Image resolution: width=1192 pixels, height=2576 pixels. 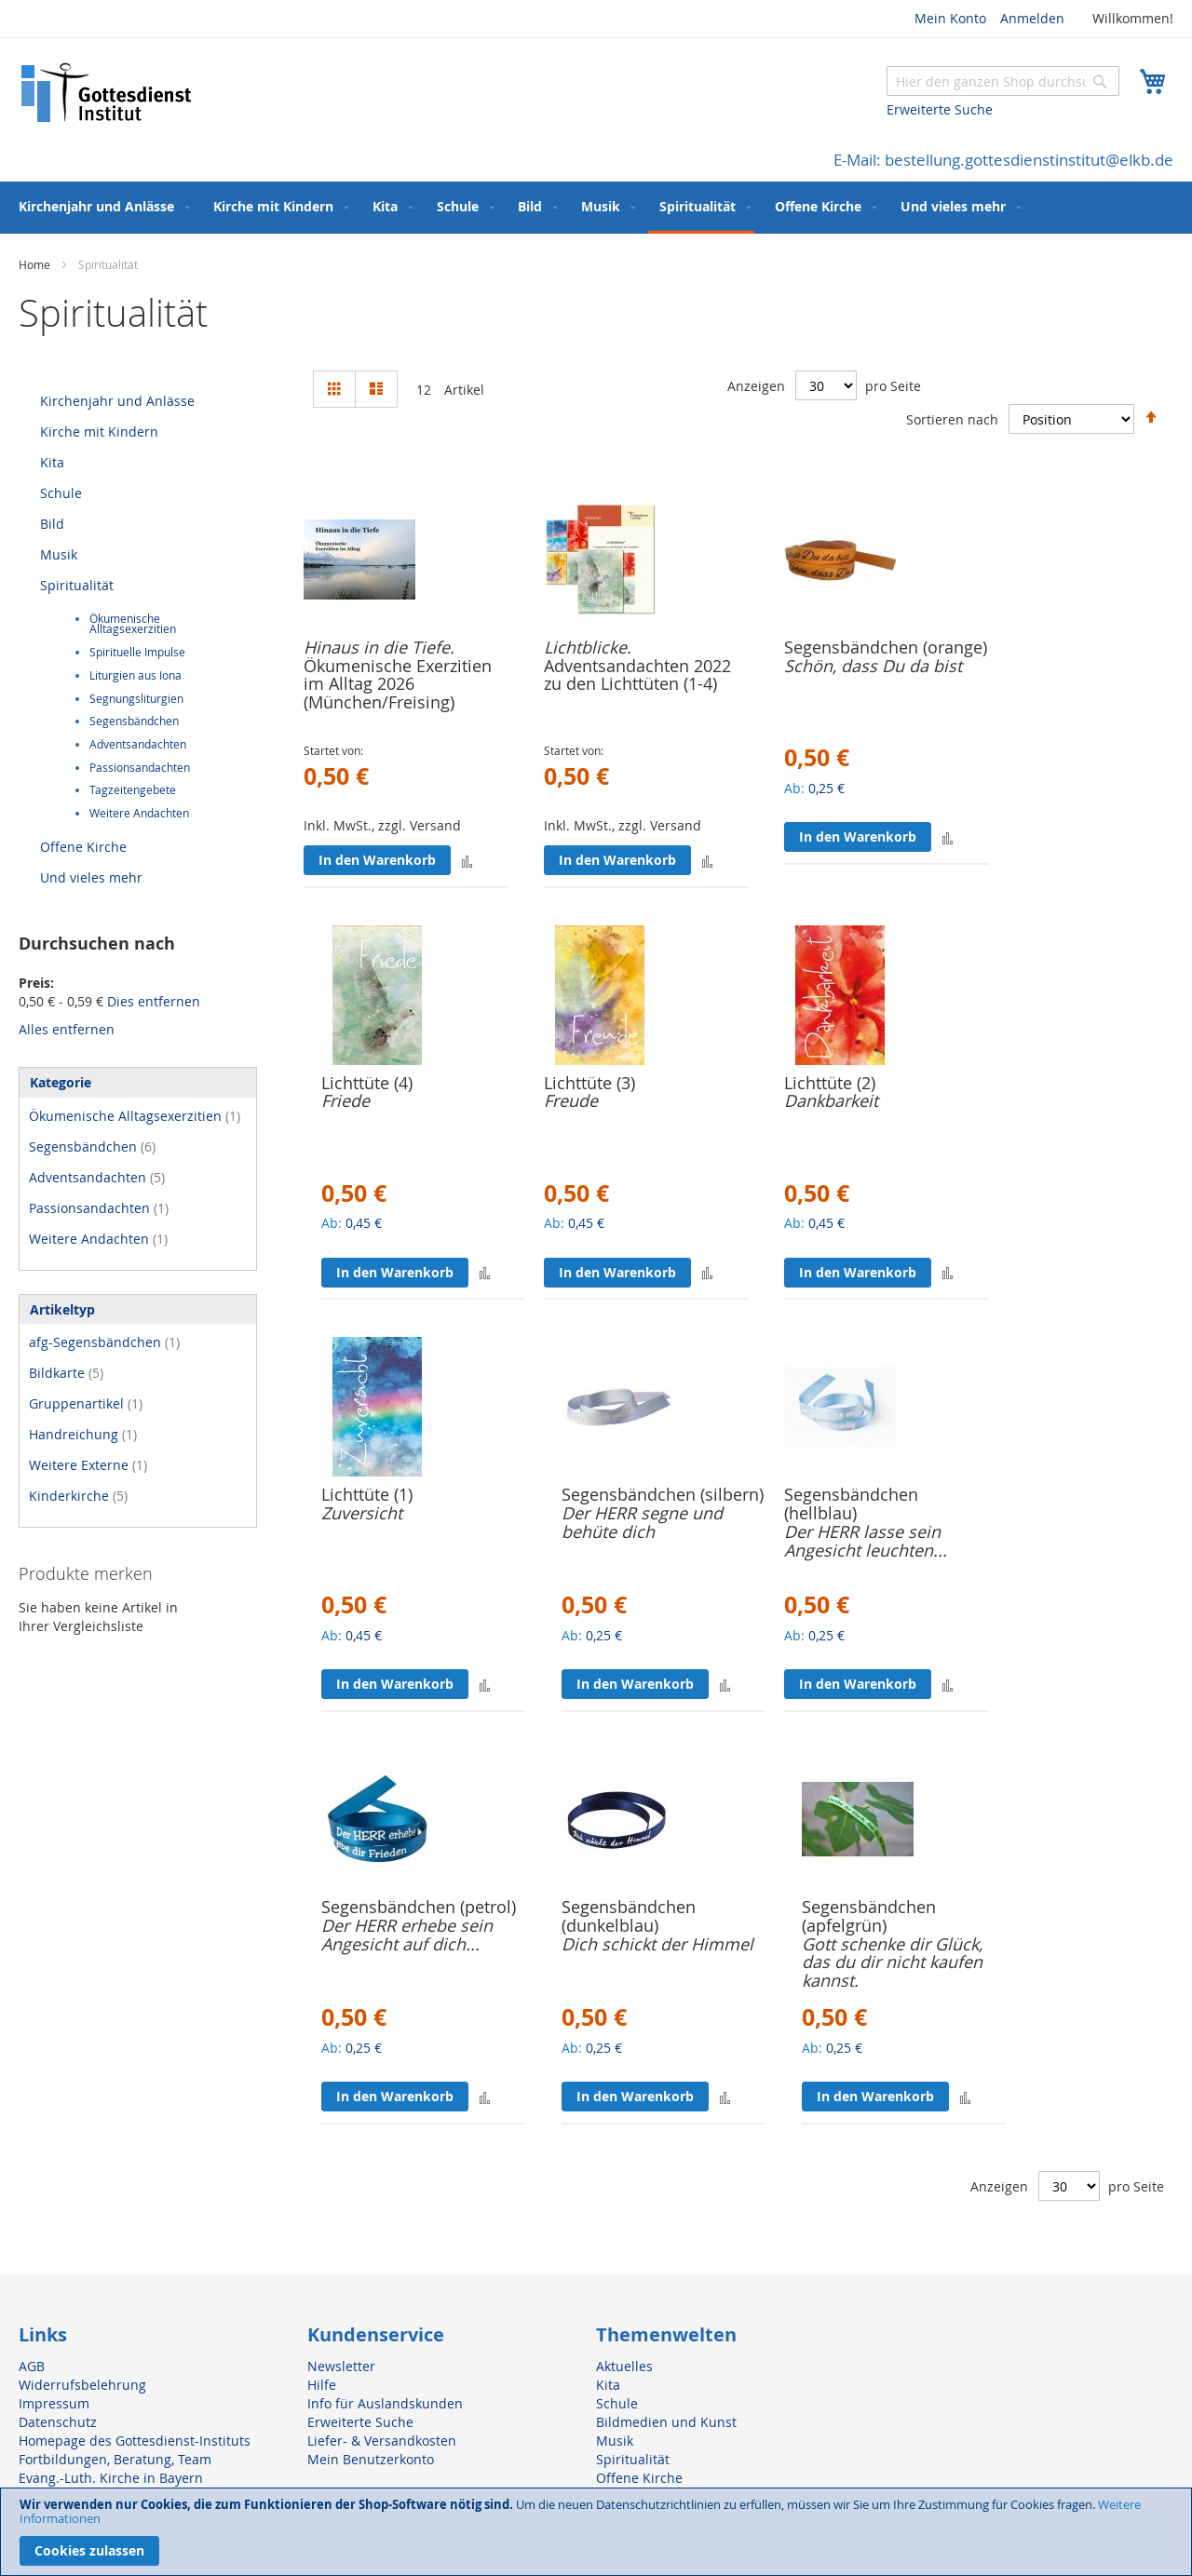 I want to click on Aktuelles, so click(x=624, y=2366).